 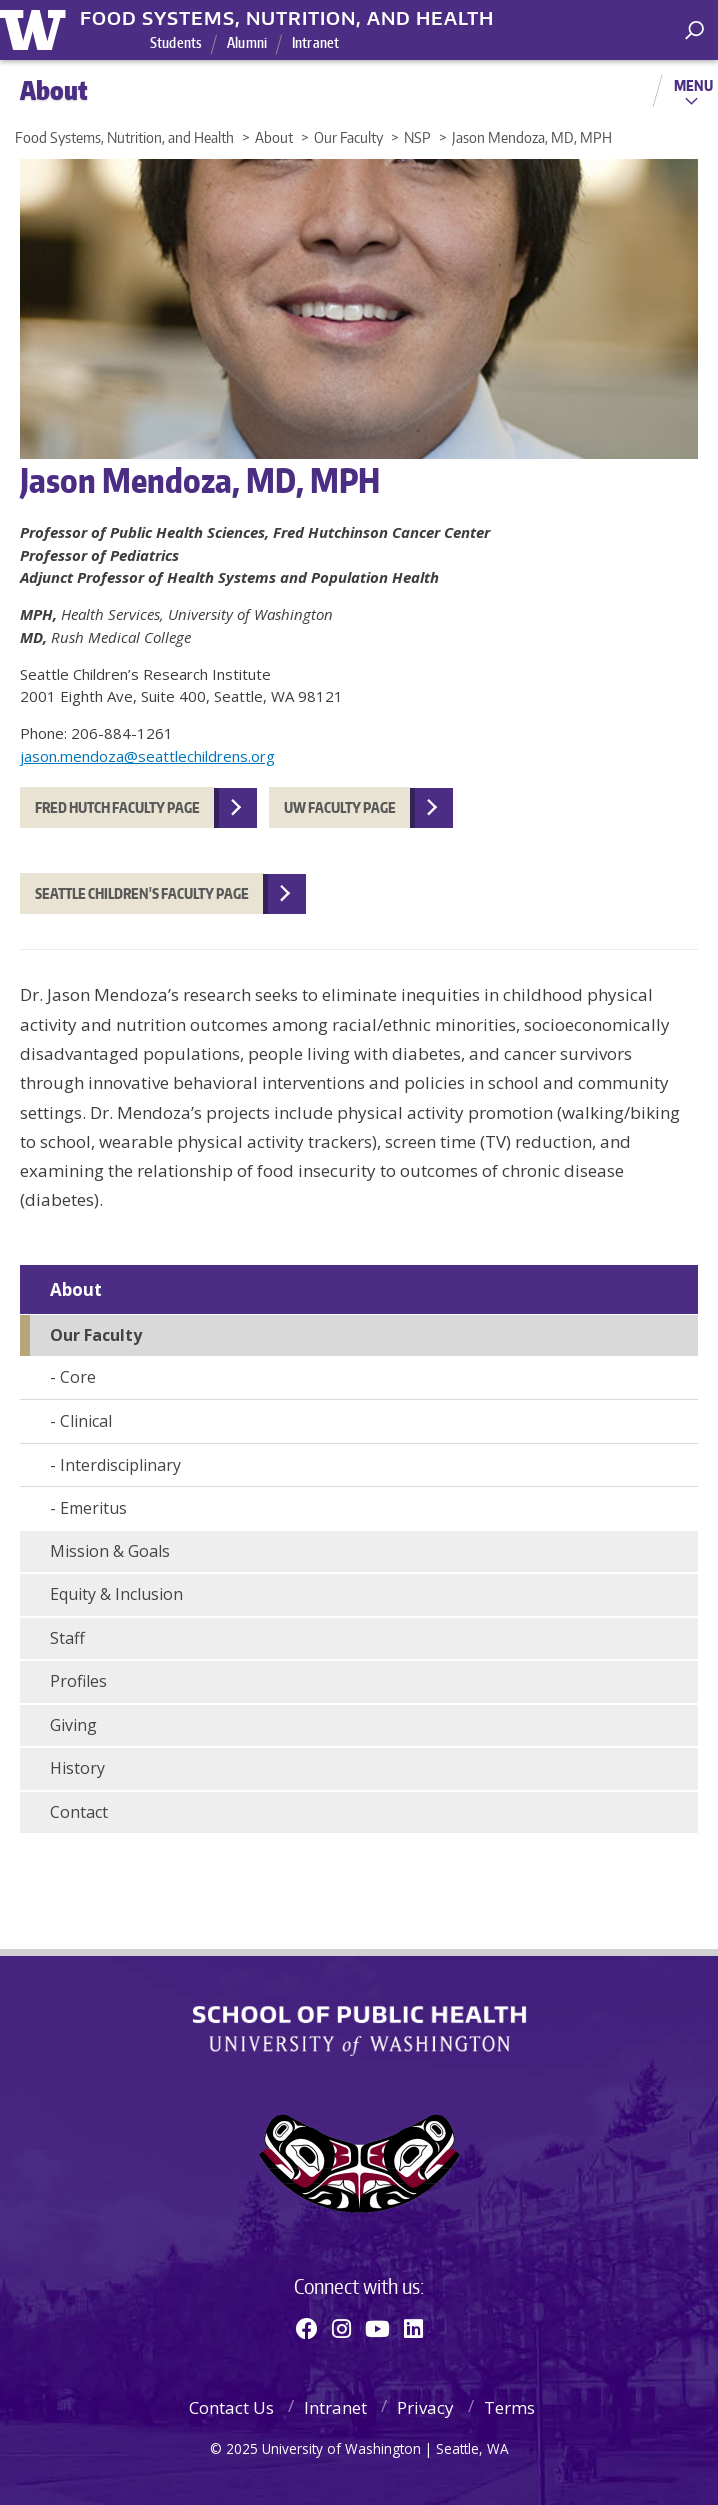 What do you see at coordinates (509, 2407) in the screenshot?
I see `Terms` at bounding box center [509, 2407].